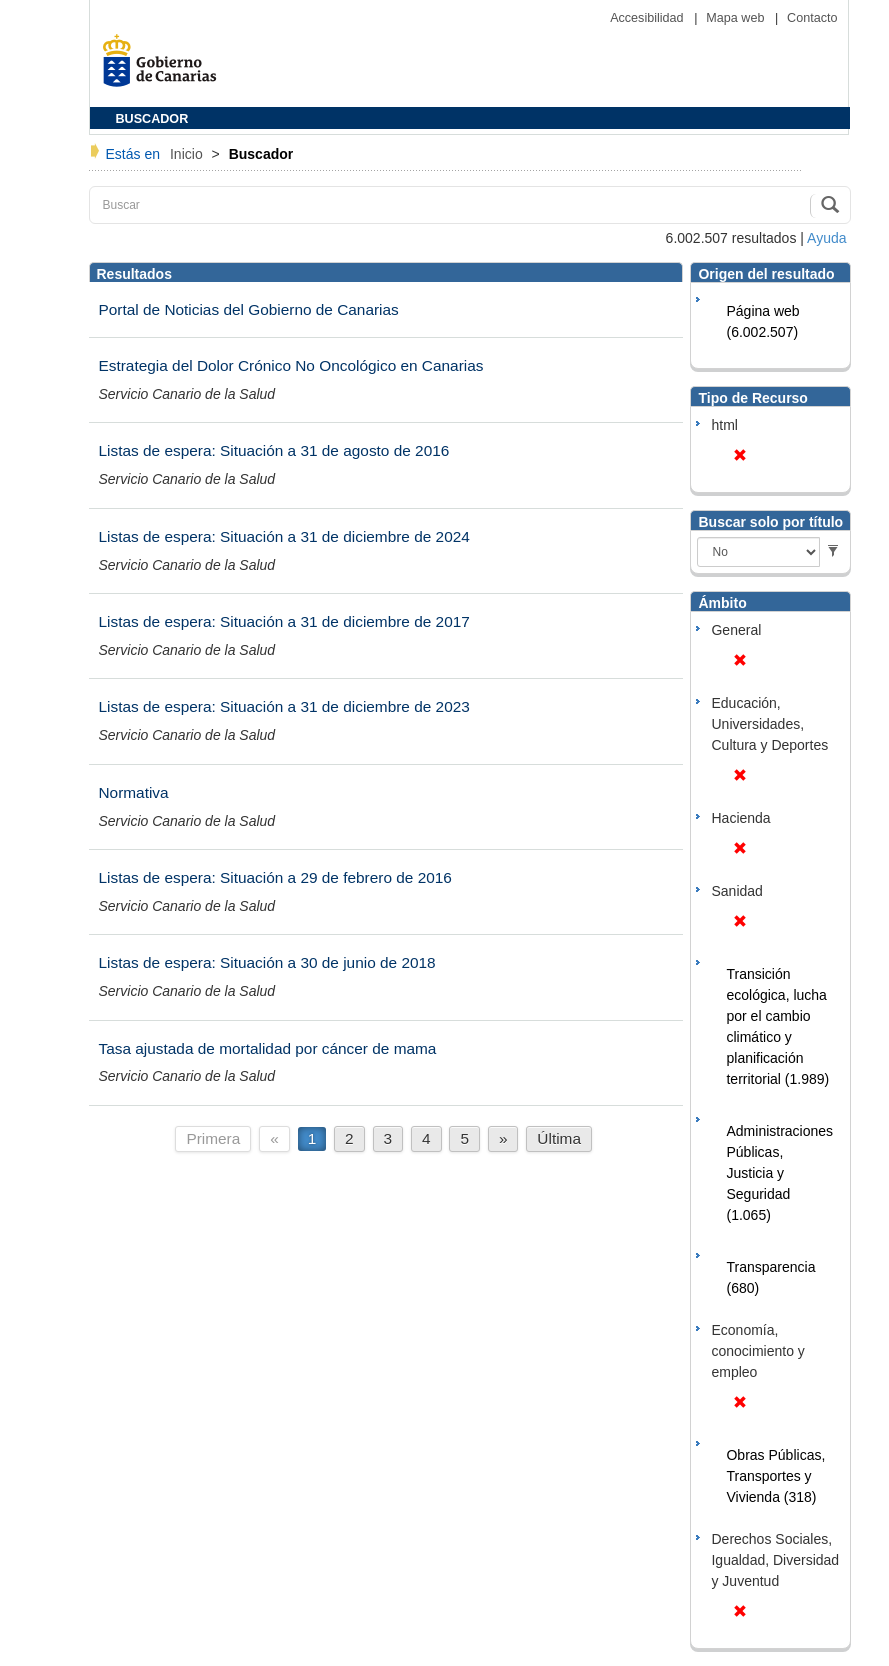  What do you see at coordinates (737, 18) in the screenshot?
I see `Mapa web` at bounding box center [737, 18].